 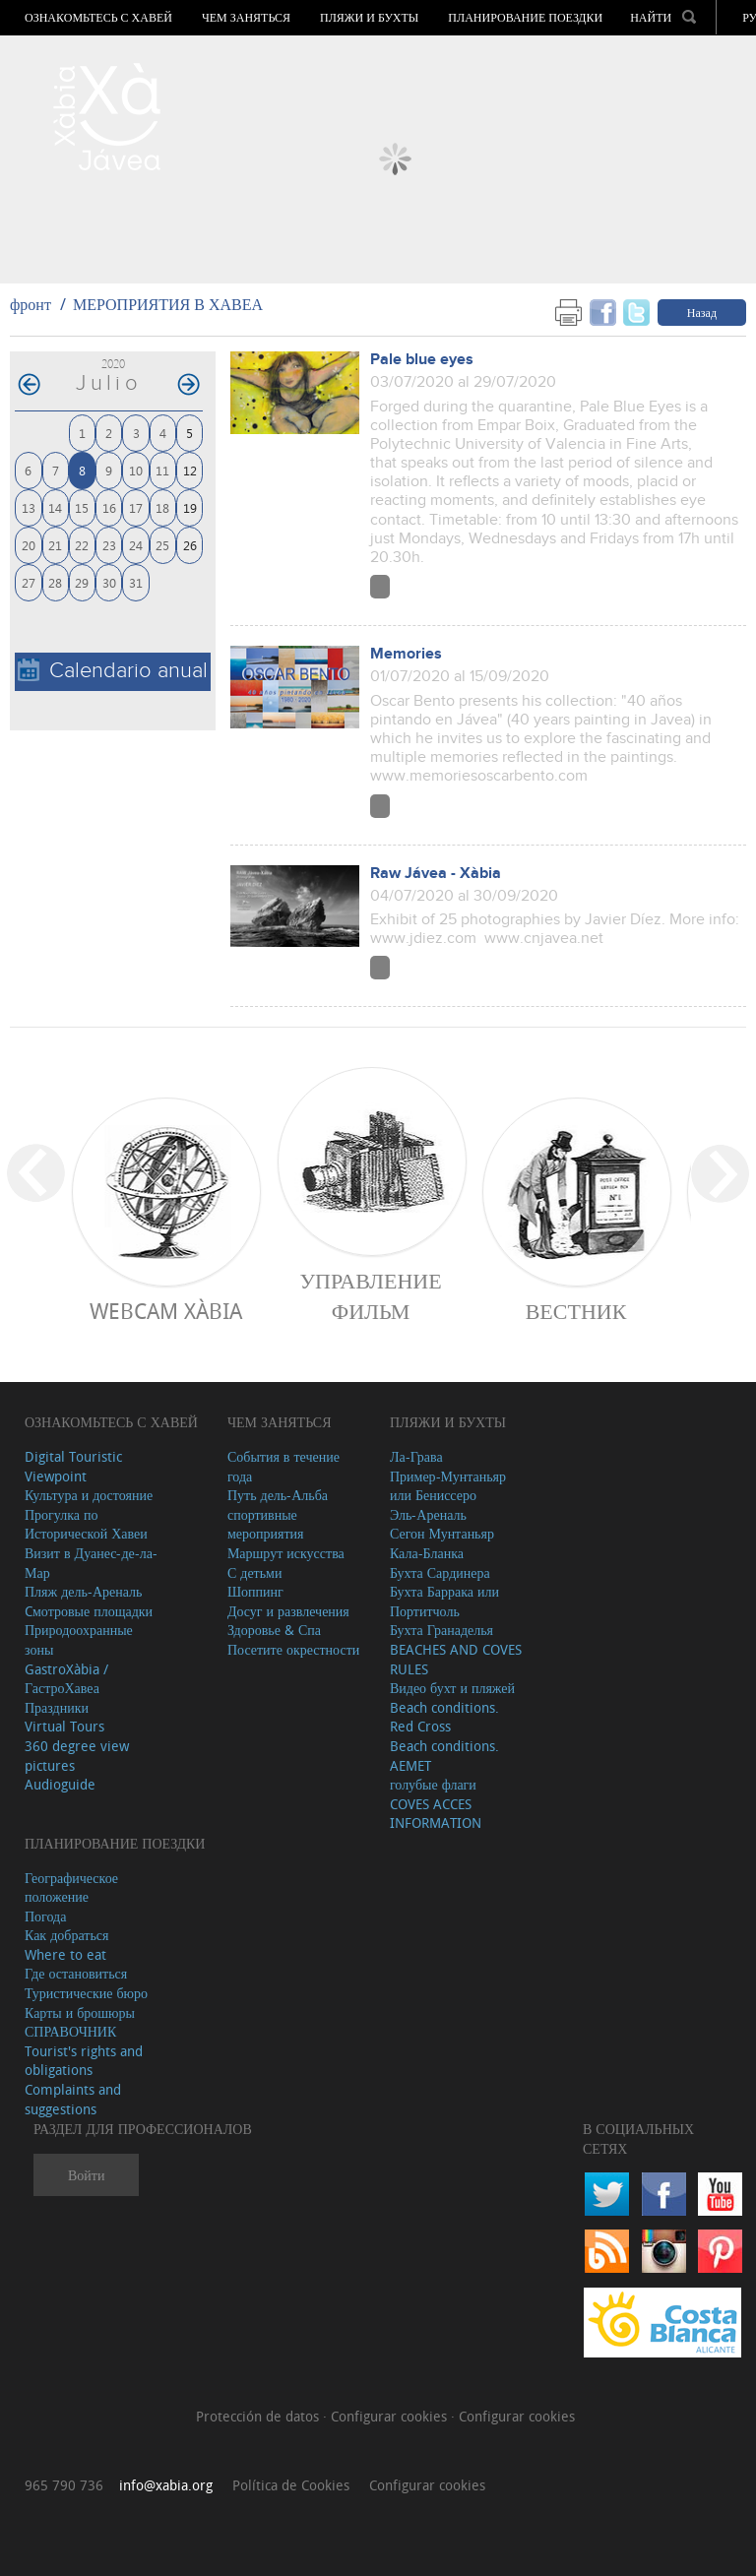 I want to click on 20, so click(x=28, y=544).